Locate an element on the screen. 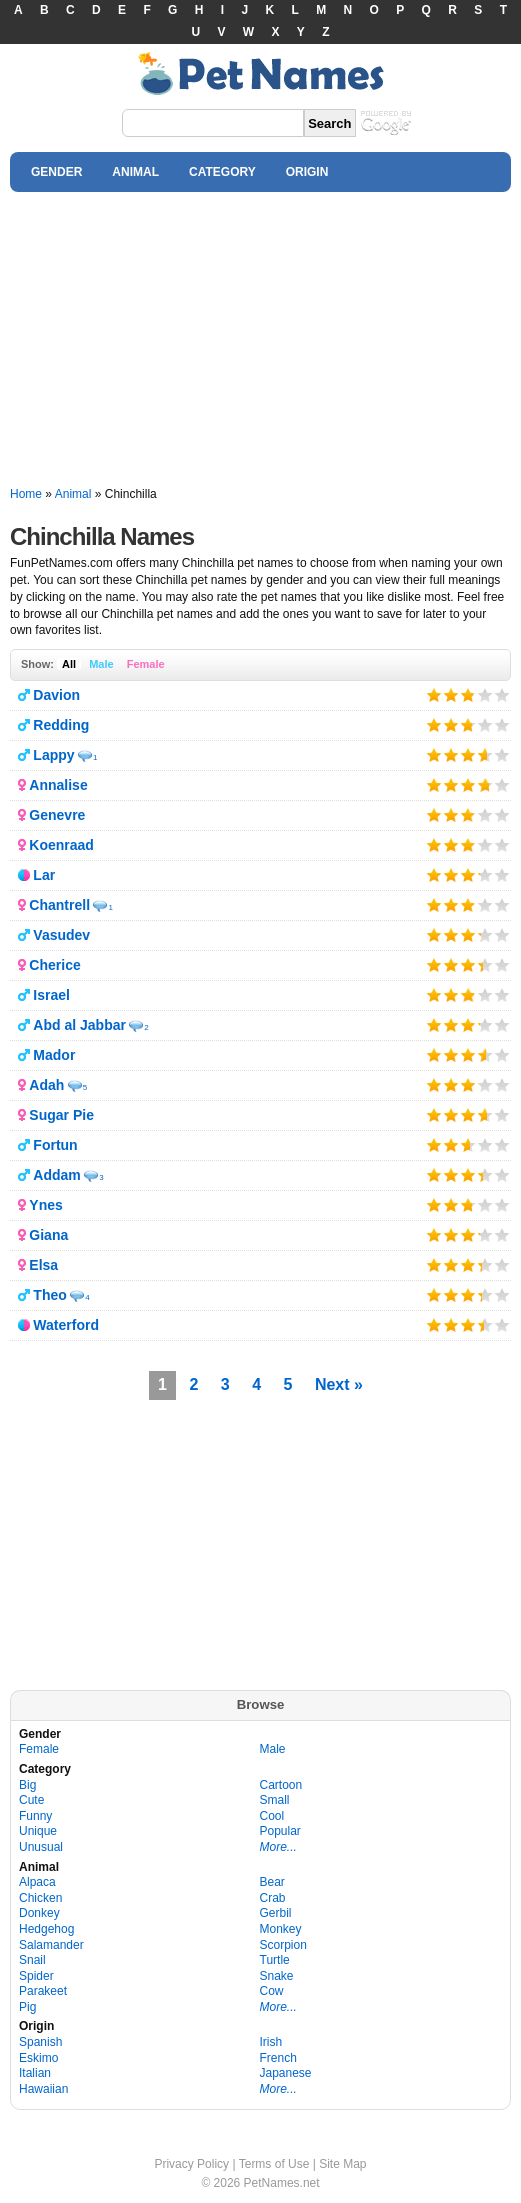  Pig is located at coordinates (27, 2007).